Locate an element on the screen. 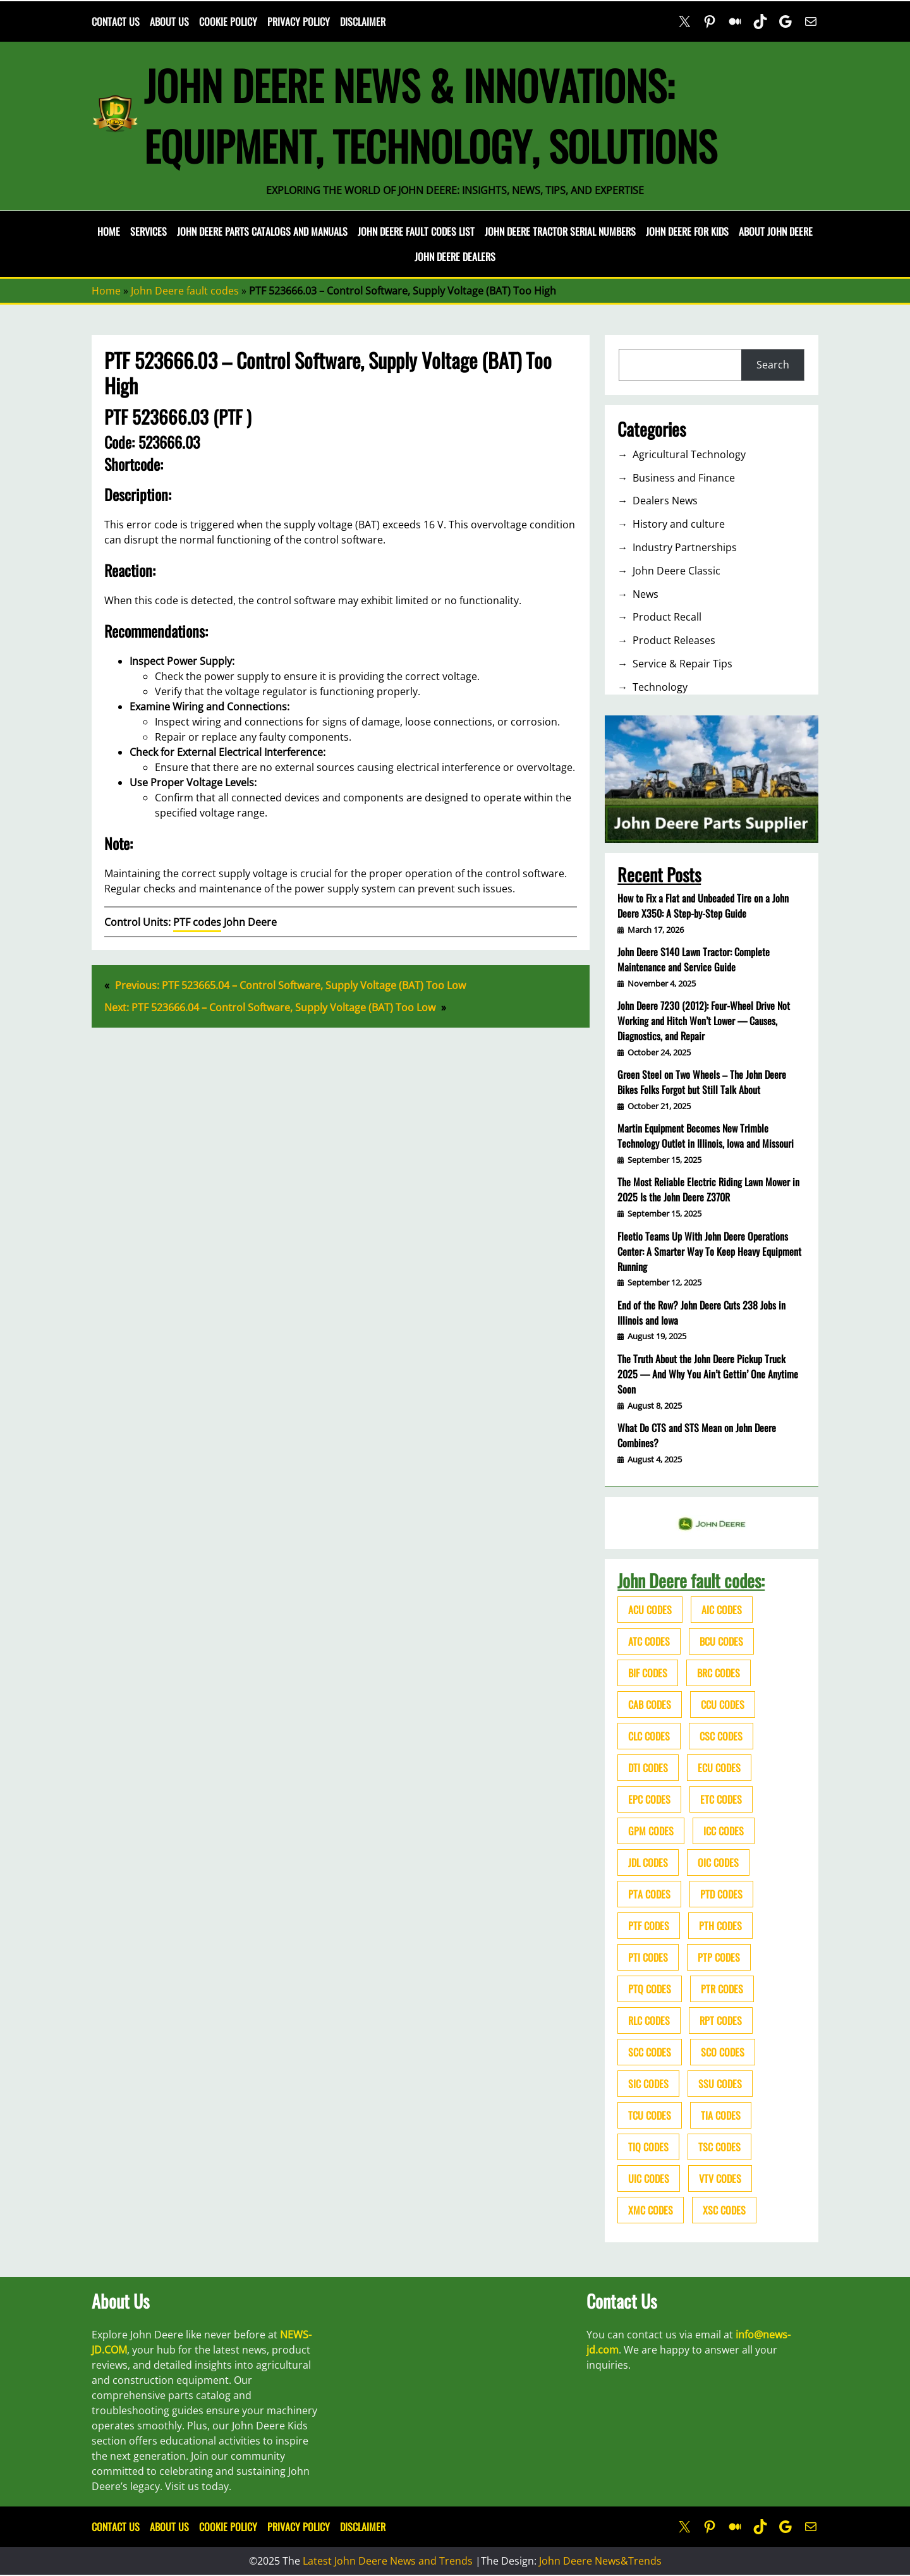 The width and height of the screenshot is (910, 2576). SCO codes [SCO codes (142 items)] is located at coordinates (722, 2052).